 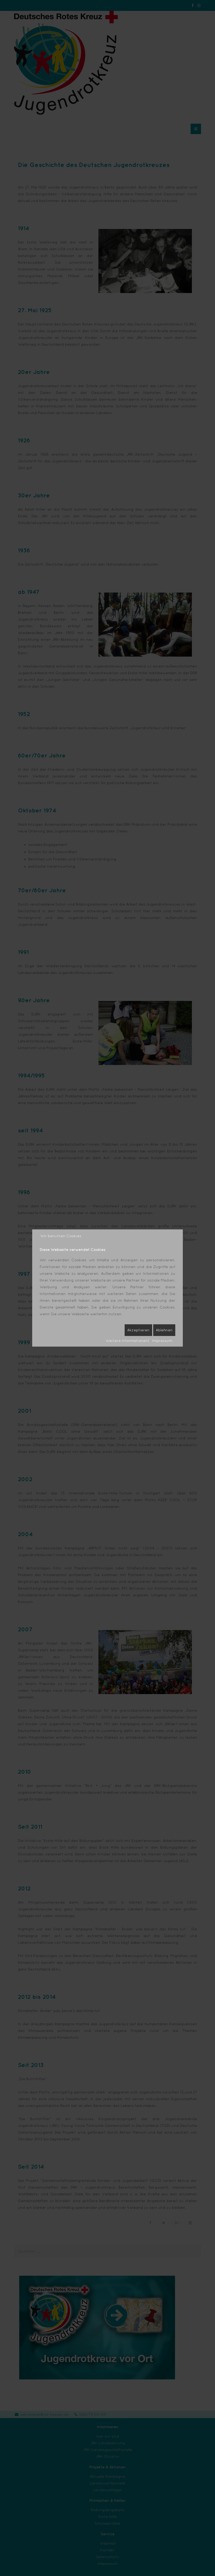 I want to click on Impressum, so click(x=162, y=1341).